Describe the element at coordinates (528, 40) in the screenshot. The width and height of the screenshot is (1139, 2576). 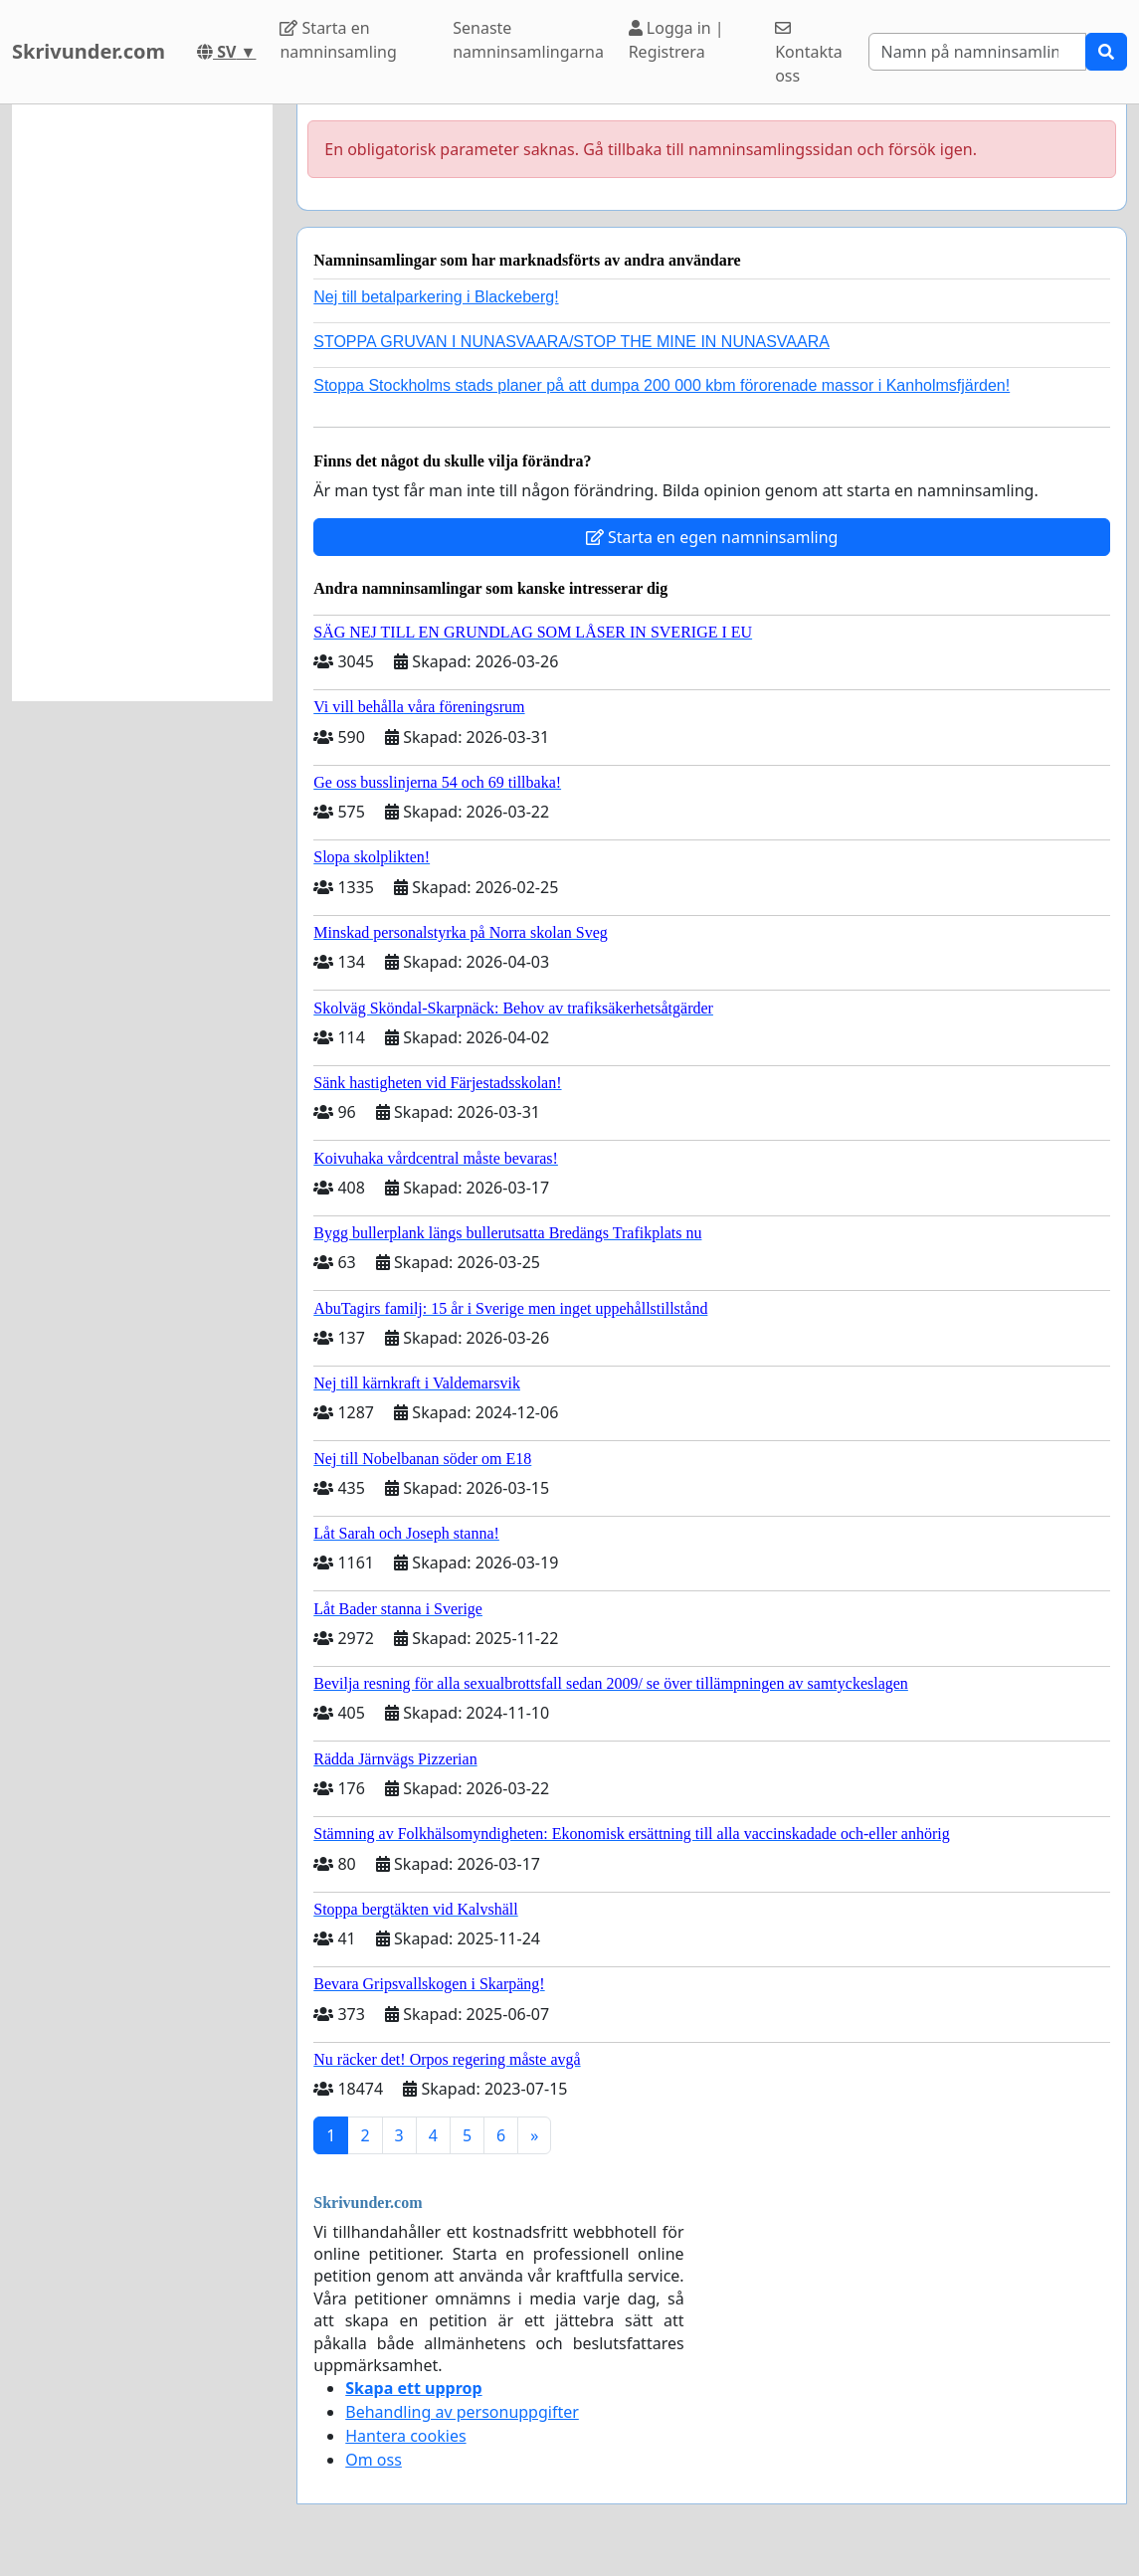
I see `Senaste namninsamlingarna` at that location.